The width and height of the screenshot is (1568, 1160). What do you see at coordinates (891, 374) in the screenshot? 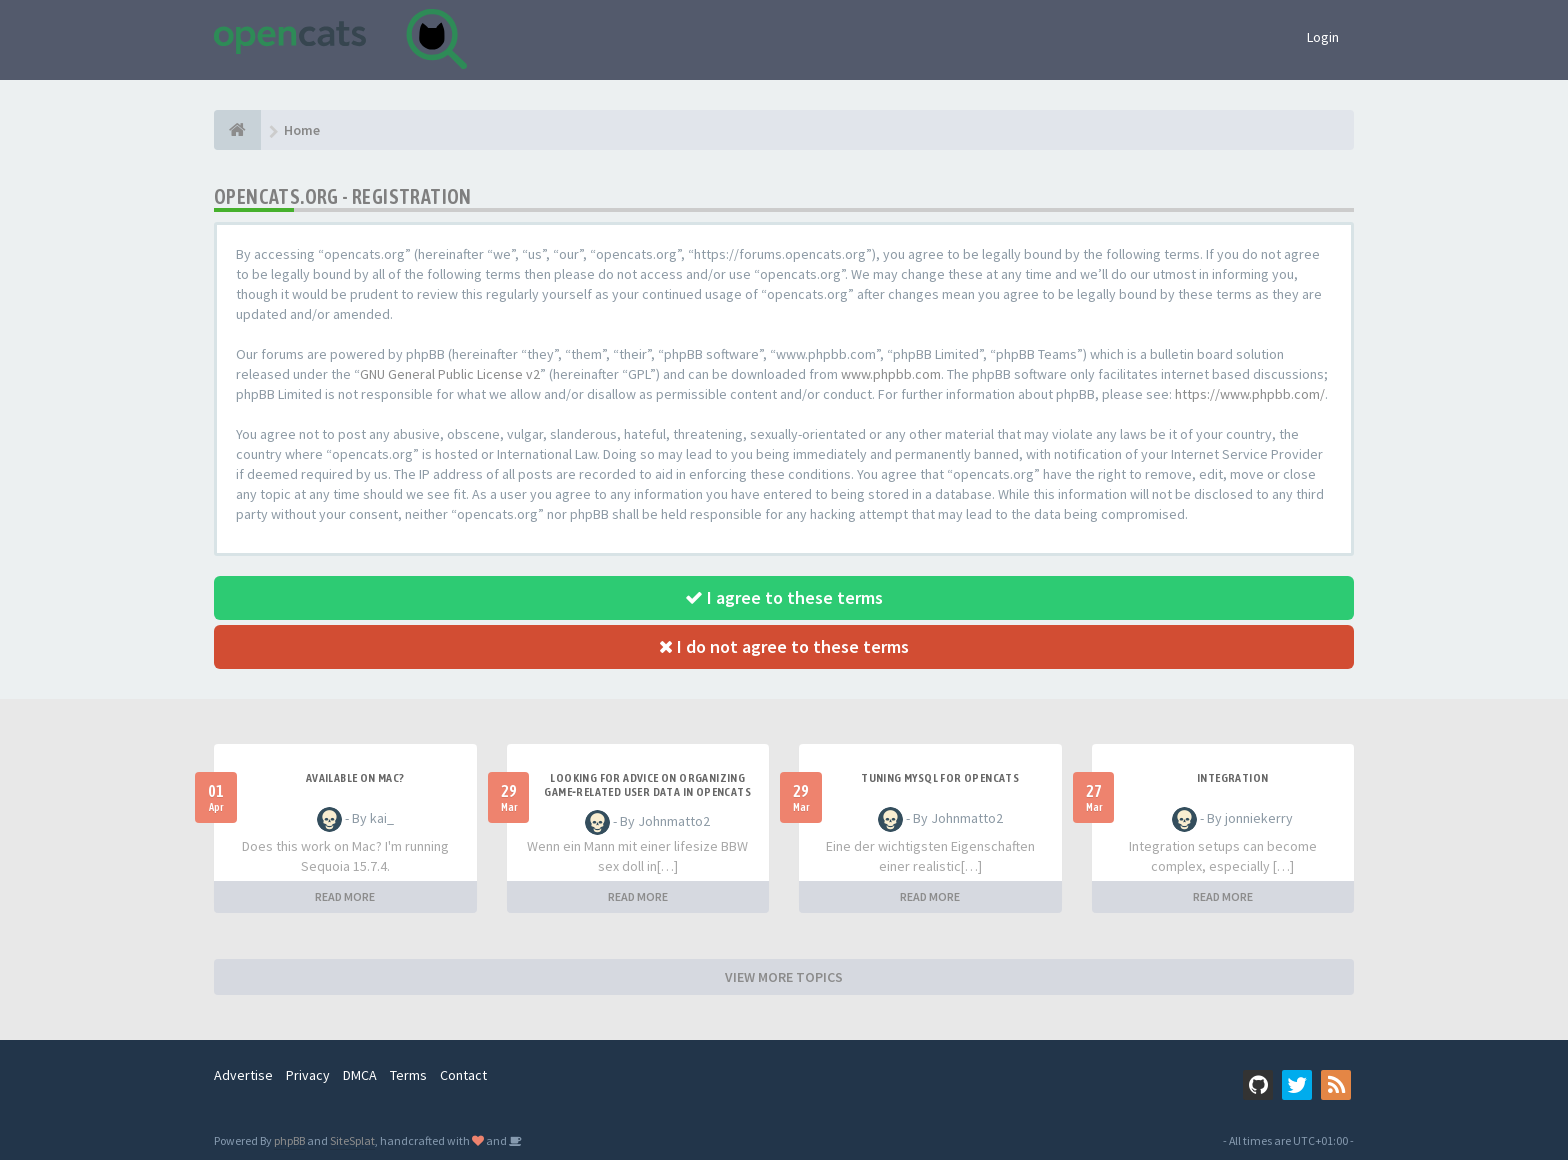
I see `www.phpbb.com` at bounding box center [891, 374].